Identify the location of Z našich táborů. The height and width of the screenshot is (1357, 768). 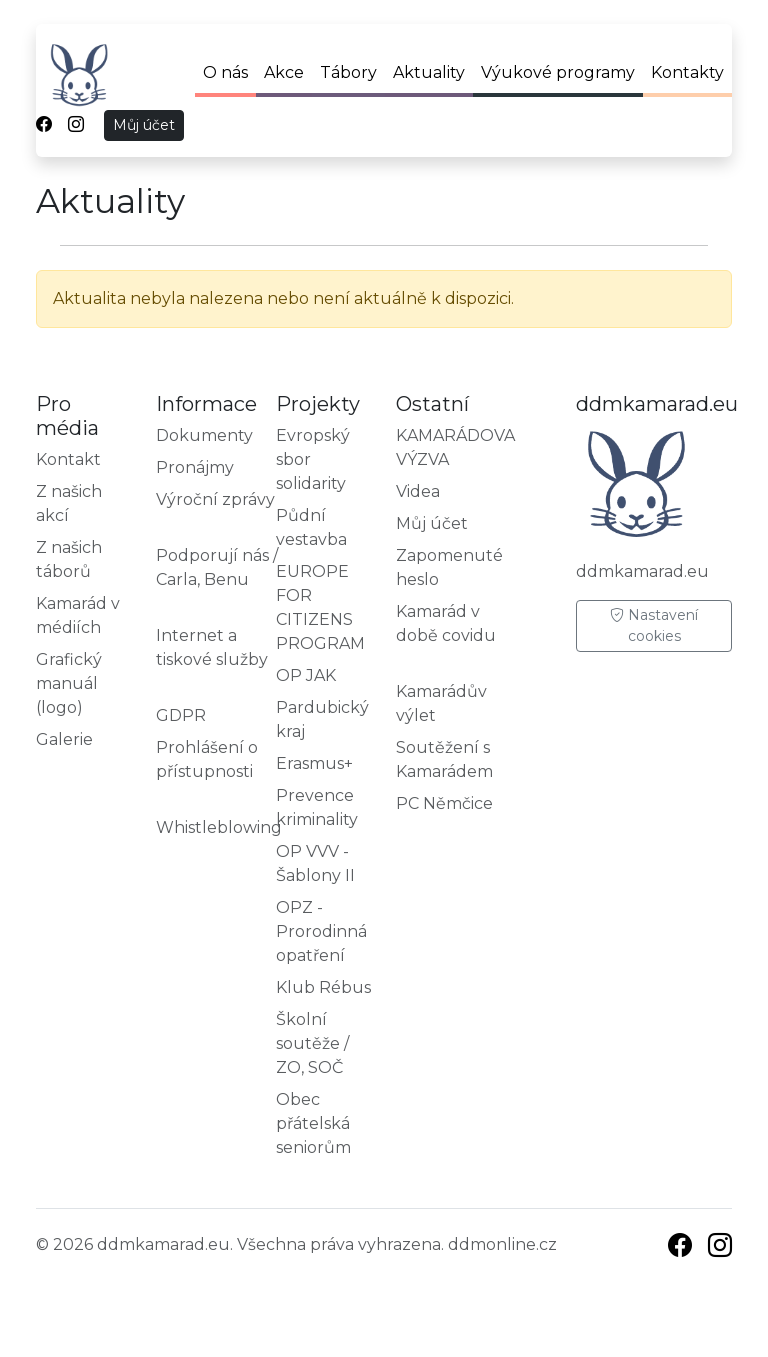
(69, 559).